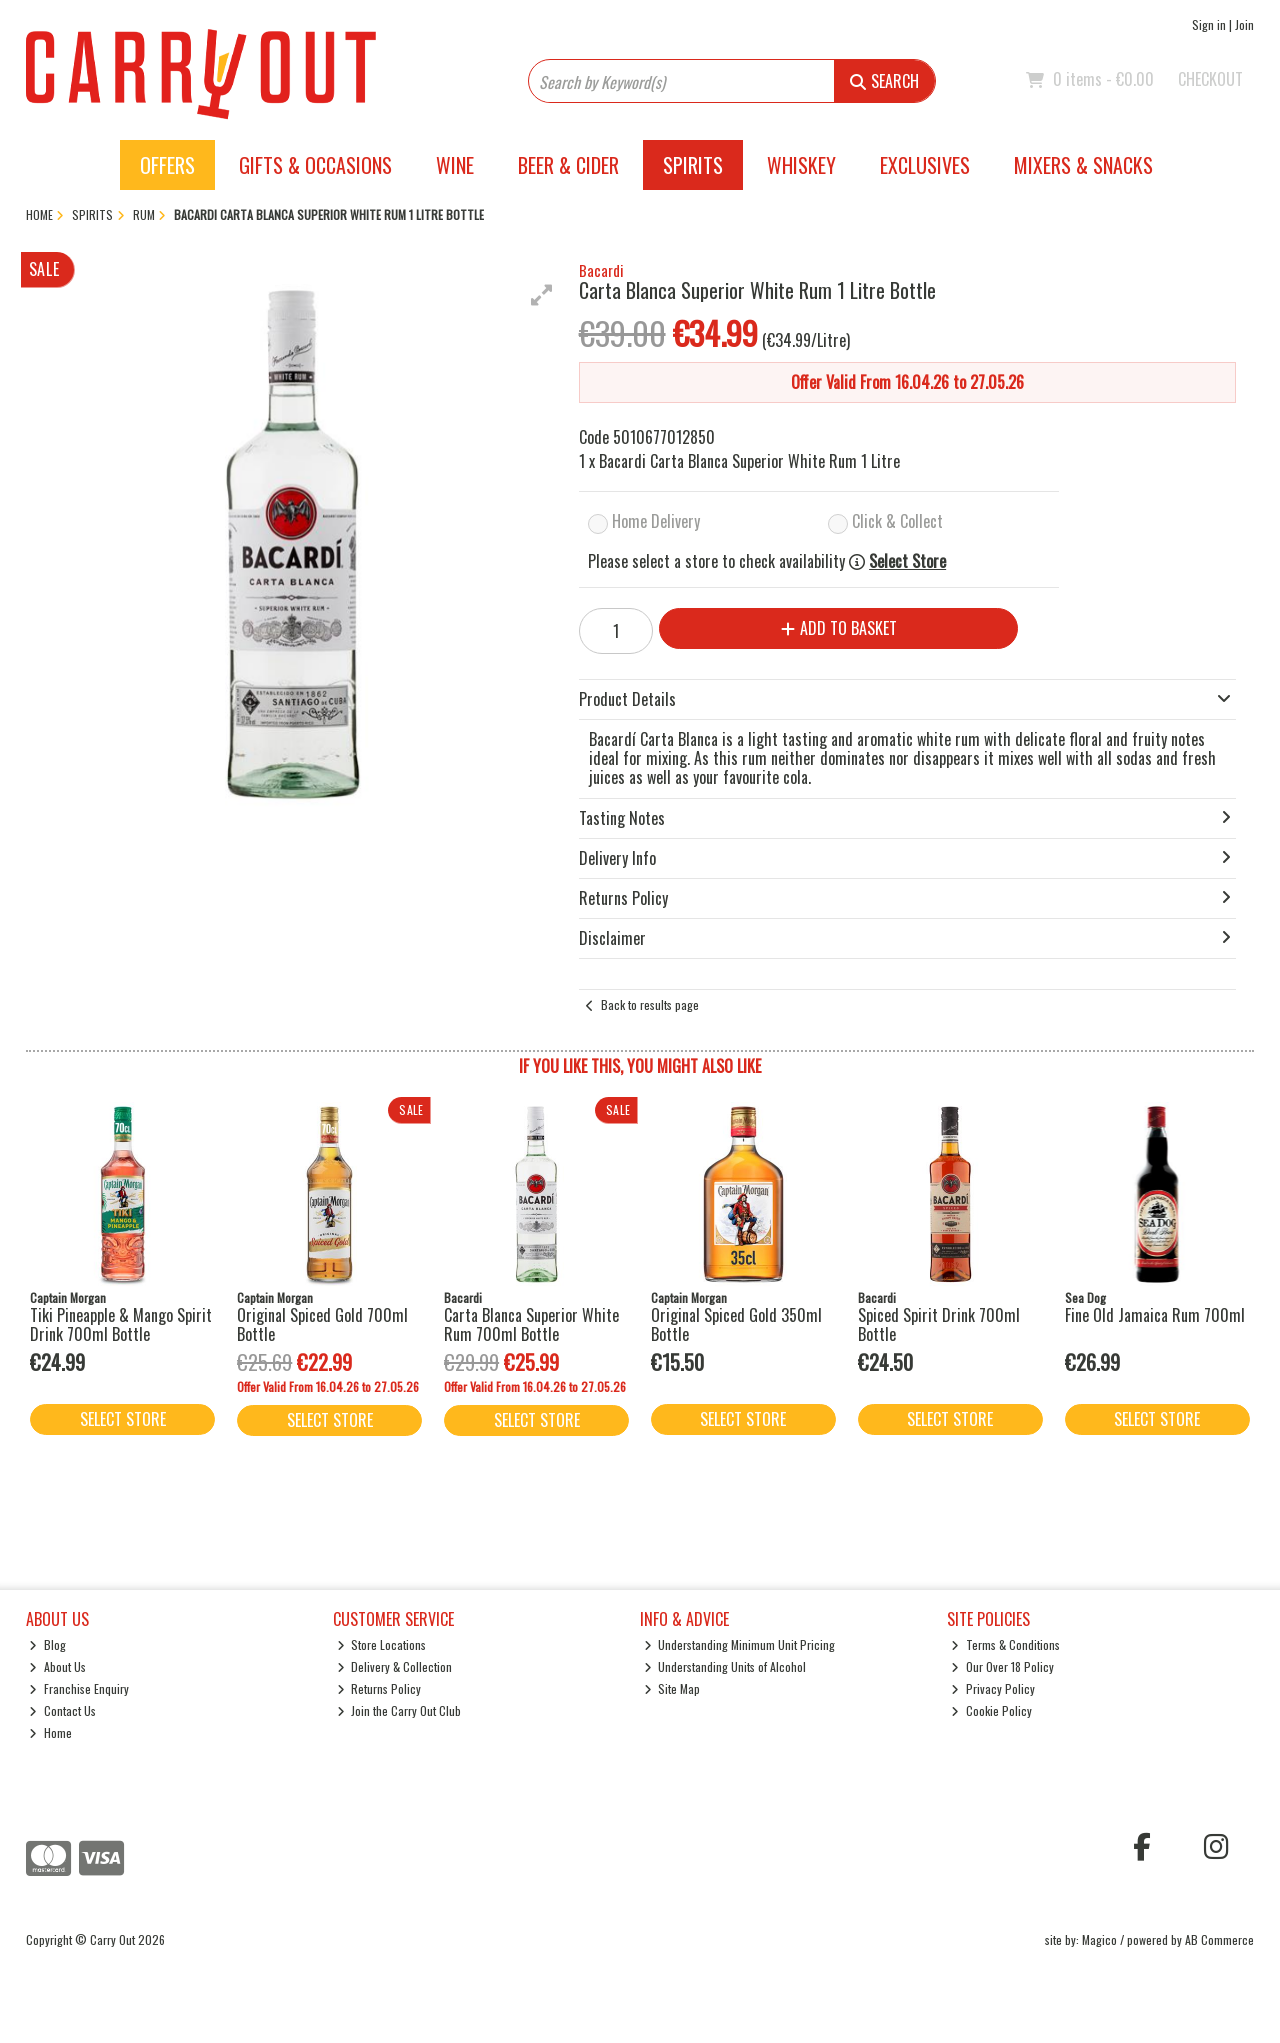 The width and height of the screenshot is (1280, 2043). I want to click on Whiskey, so click(801, 165).